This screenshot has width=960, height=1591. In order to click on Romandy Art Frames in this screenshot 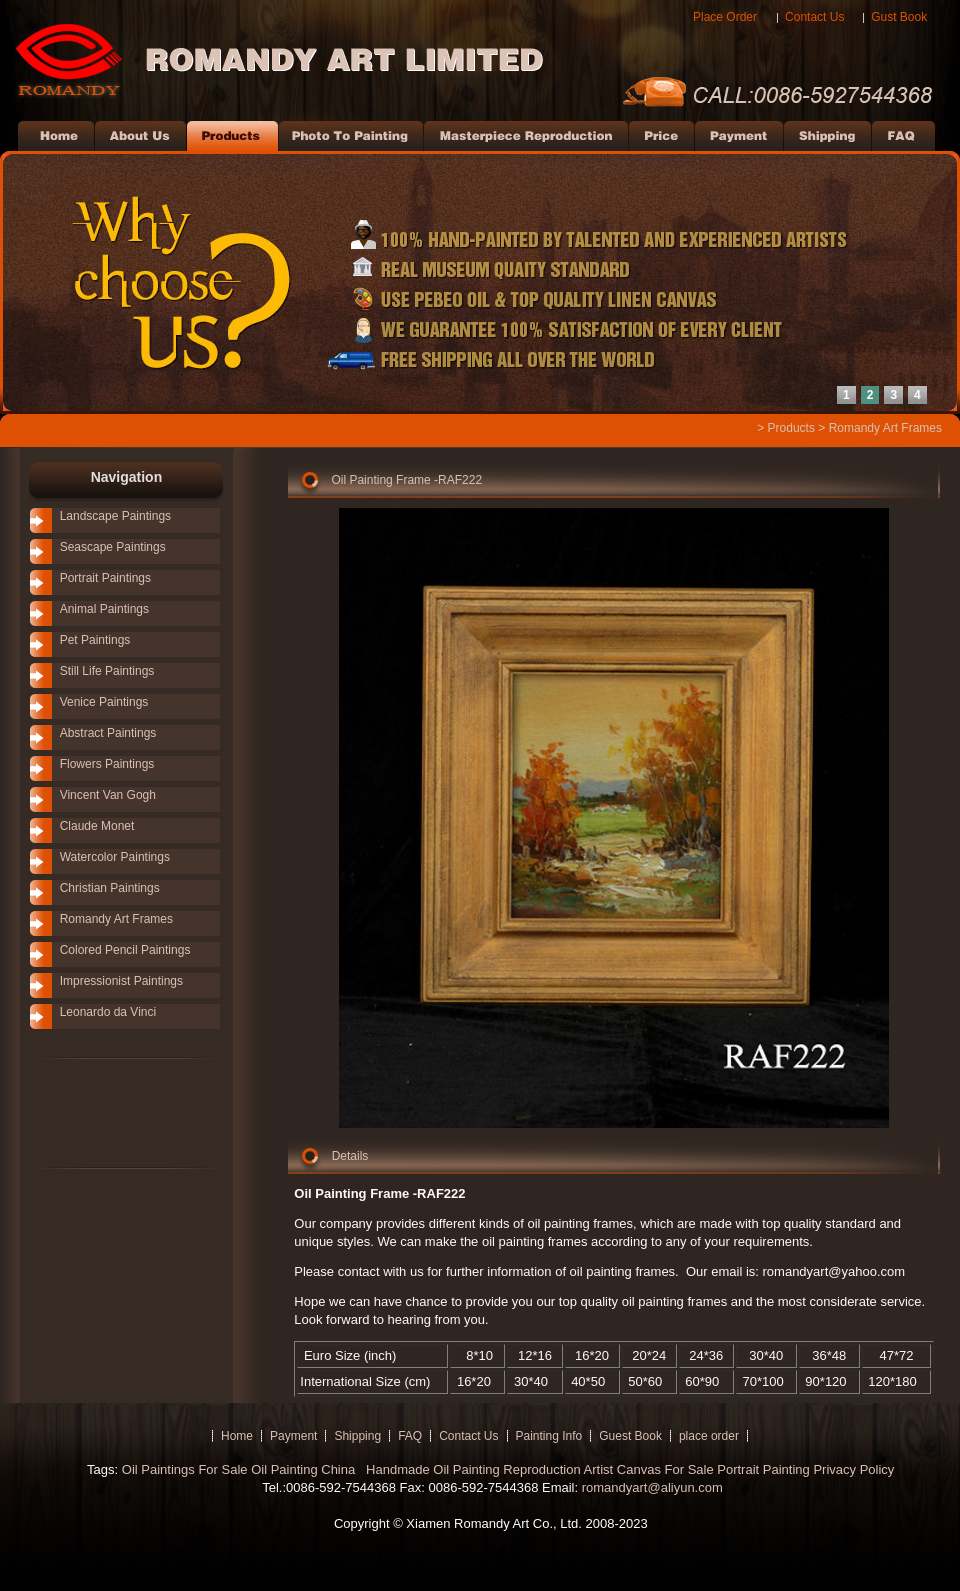, I will do `click(885, 428)`.